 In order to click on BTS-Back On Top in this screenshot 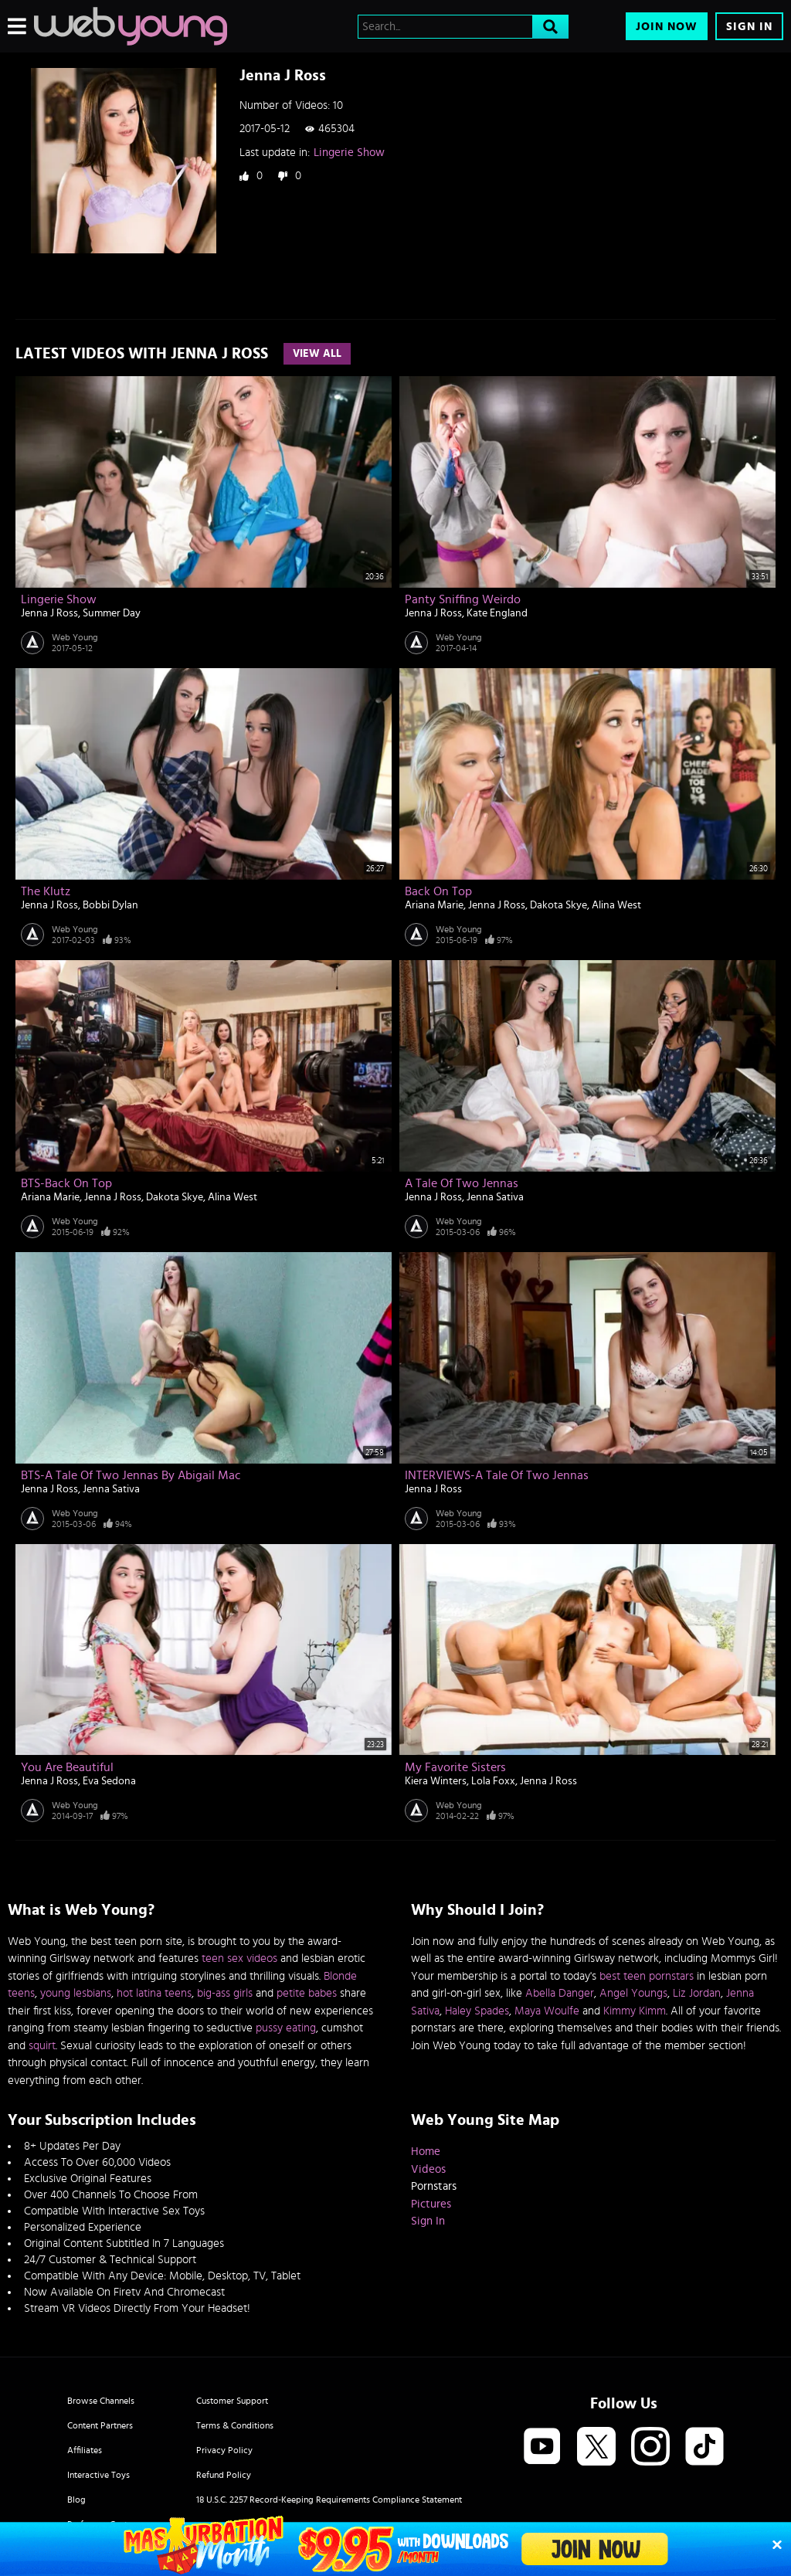, I will do `click(66, 1183)`.